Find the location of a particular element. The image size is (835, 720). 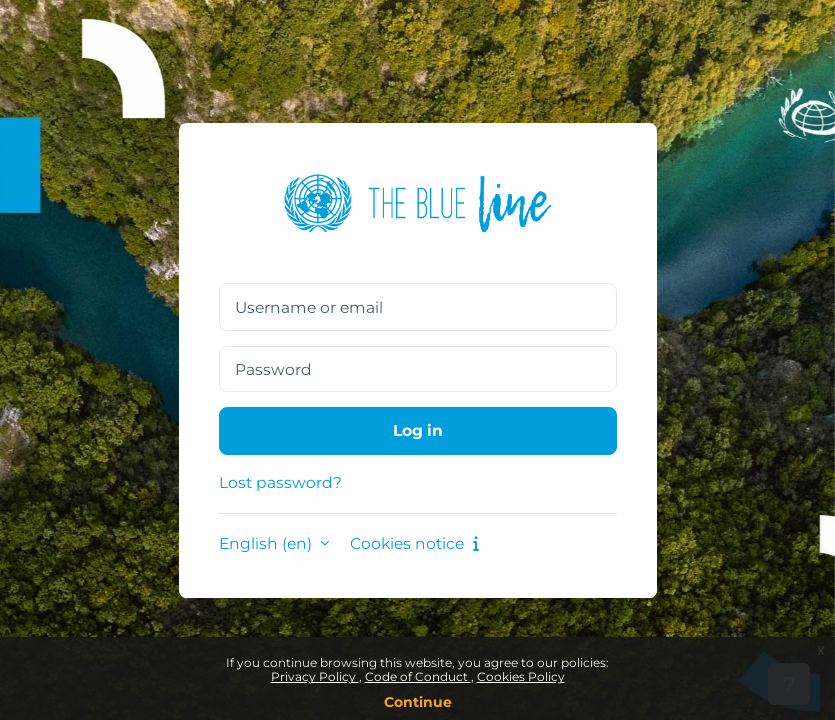

Continue is located at coordinates (418, 702).